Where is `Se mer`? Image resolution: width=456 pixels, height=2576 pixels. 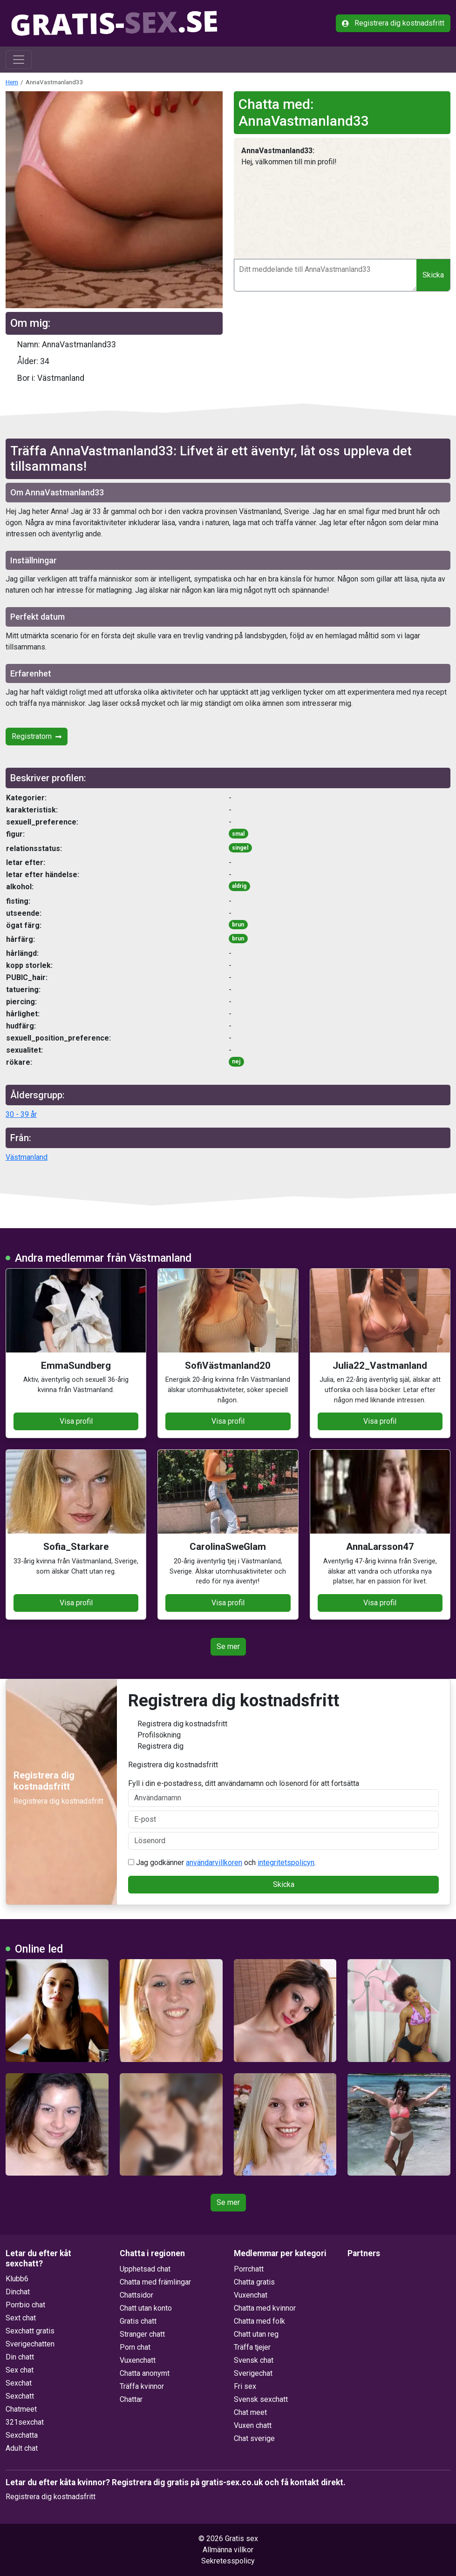
Se mer is located at coordinates (228, 1646).